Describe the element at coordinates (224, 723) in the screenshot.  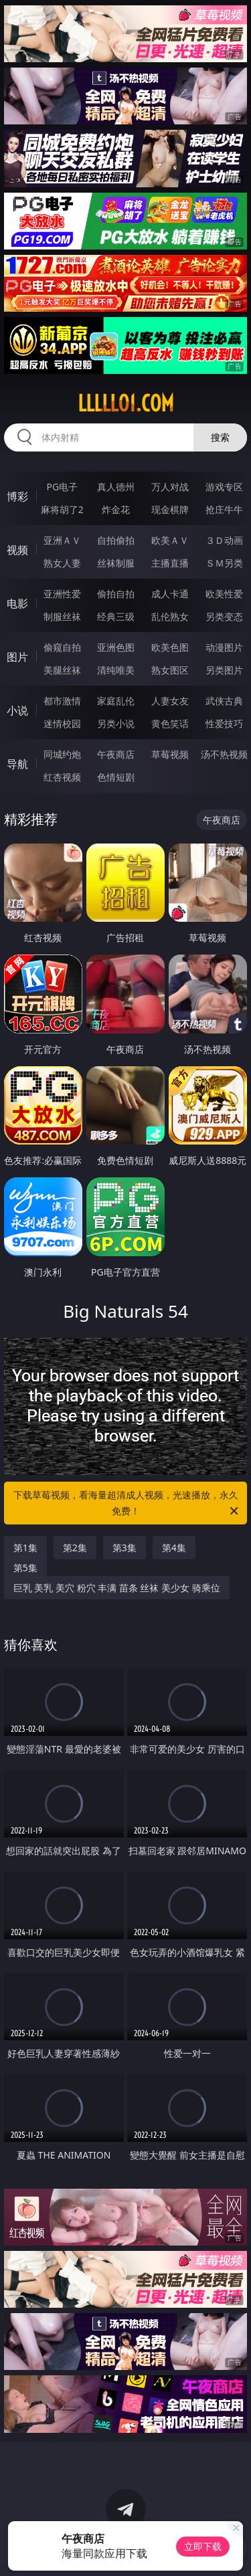
I see `性爱技巧` at that location.